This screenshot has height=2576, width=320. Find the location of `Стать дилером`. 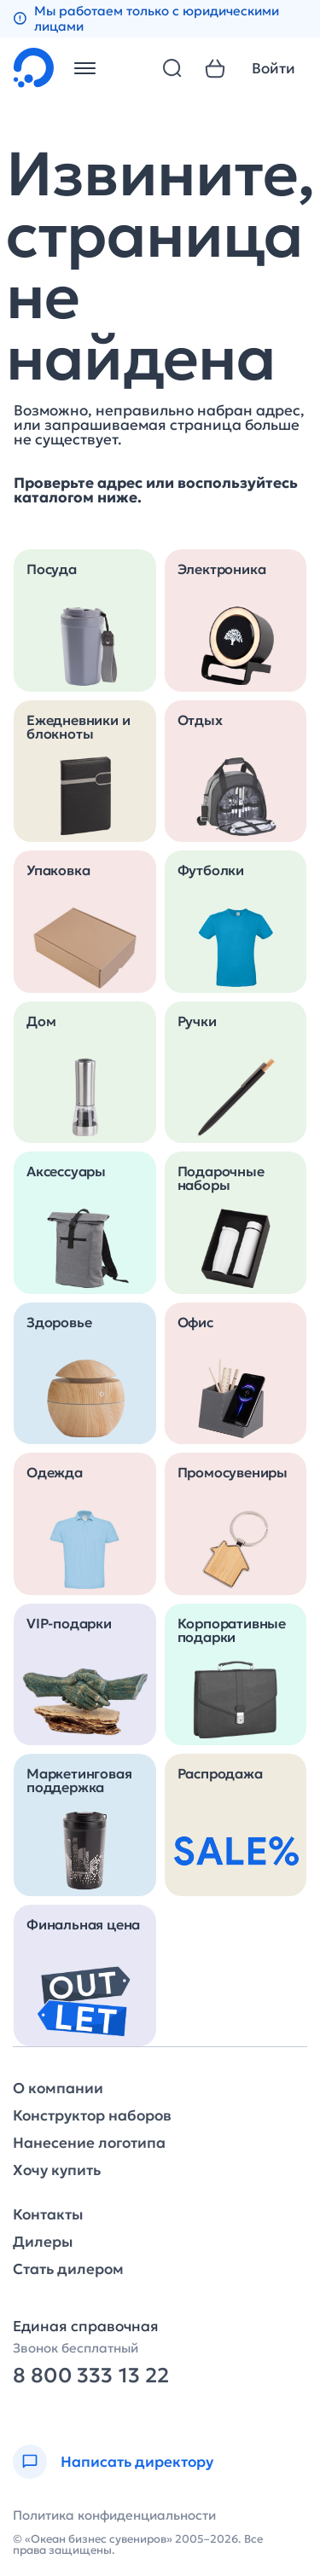

Стать дилером is located at coordinates (68, 2269).